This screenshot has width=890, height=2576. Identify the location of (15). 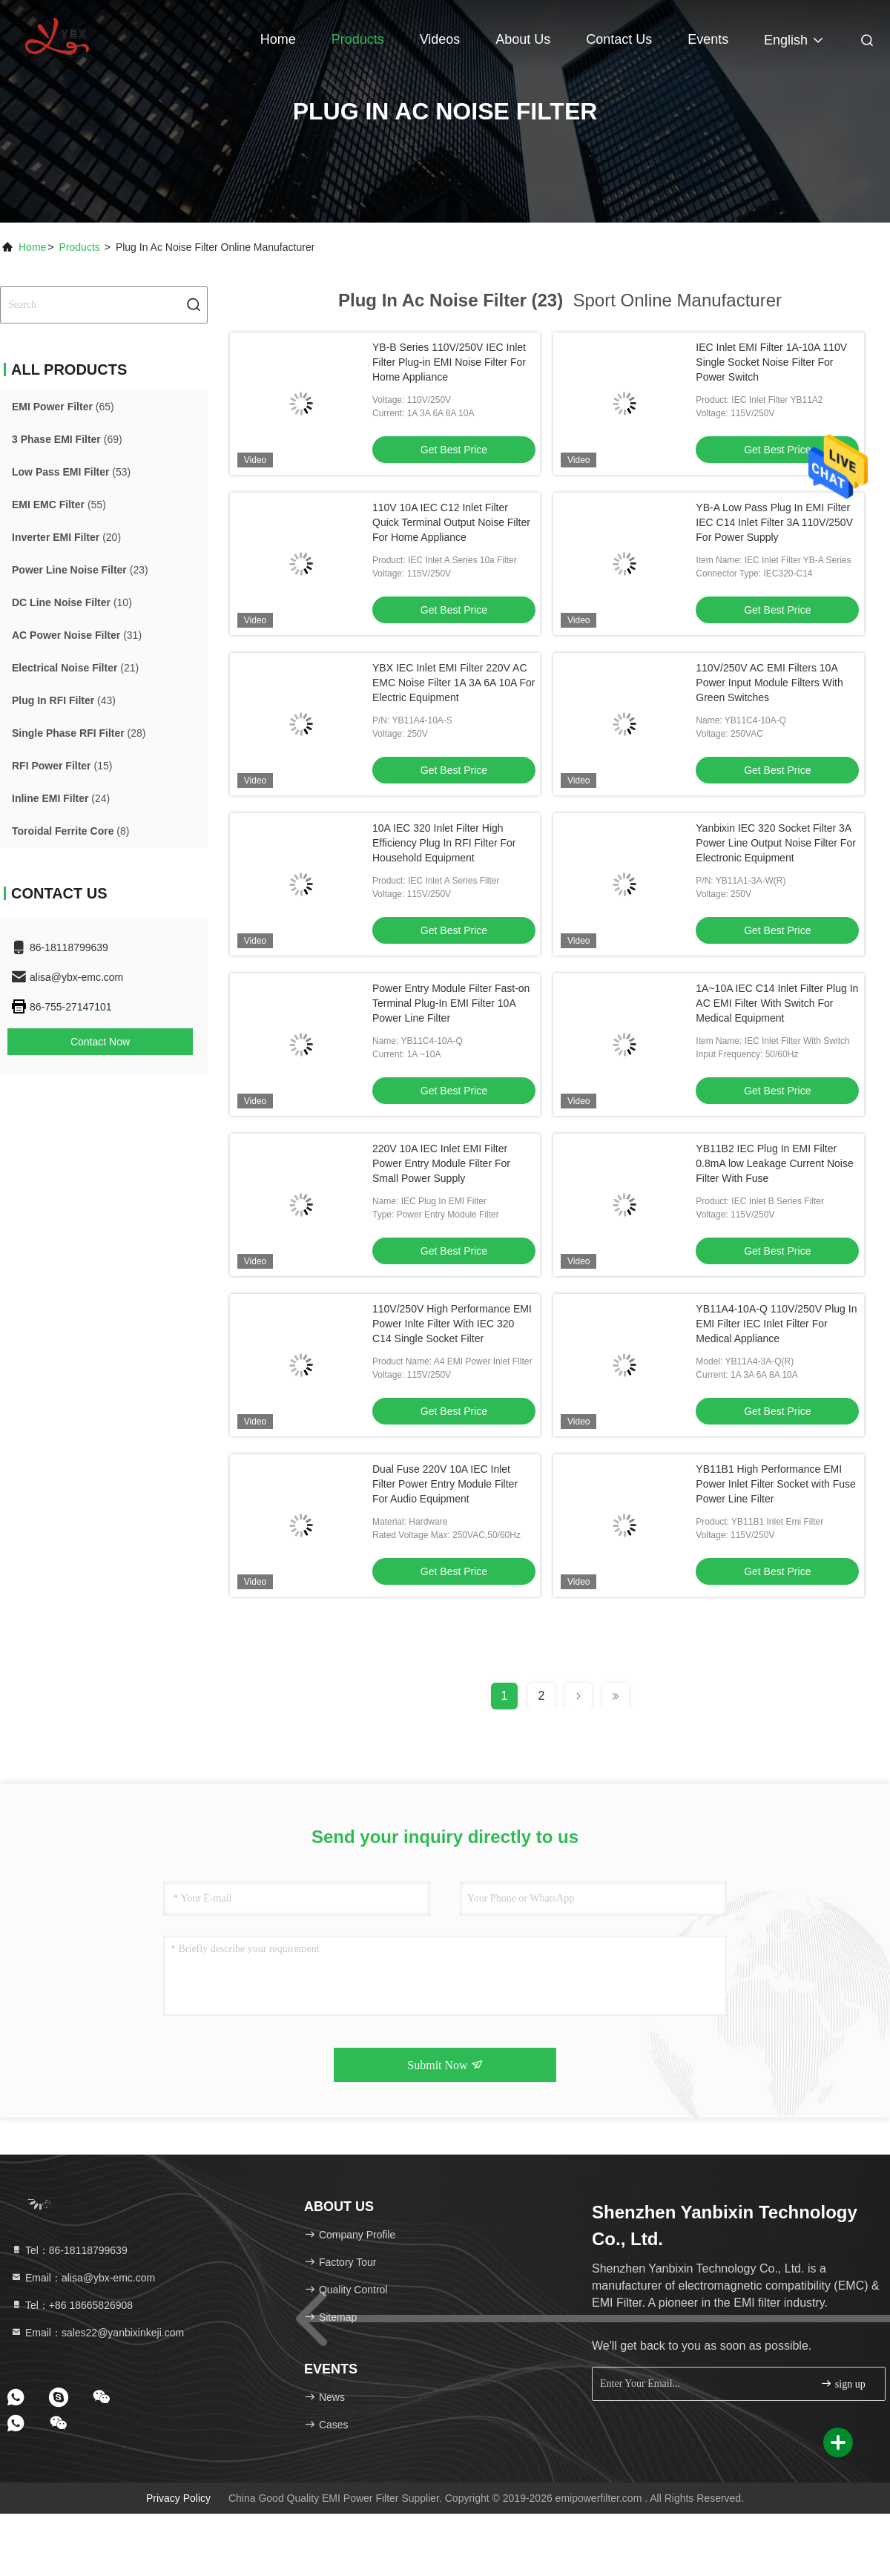
(62, 766).